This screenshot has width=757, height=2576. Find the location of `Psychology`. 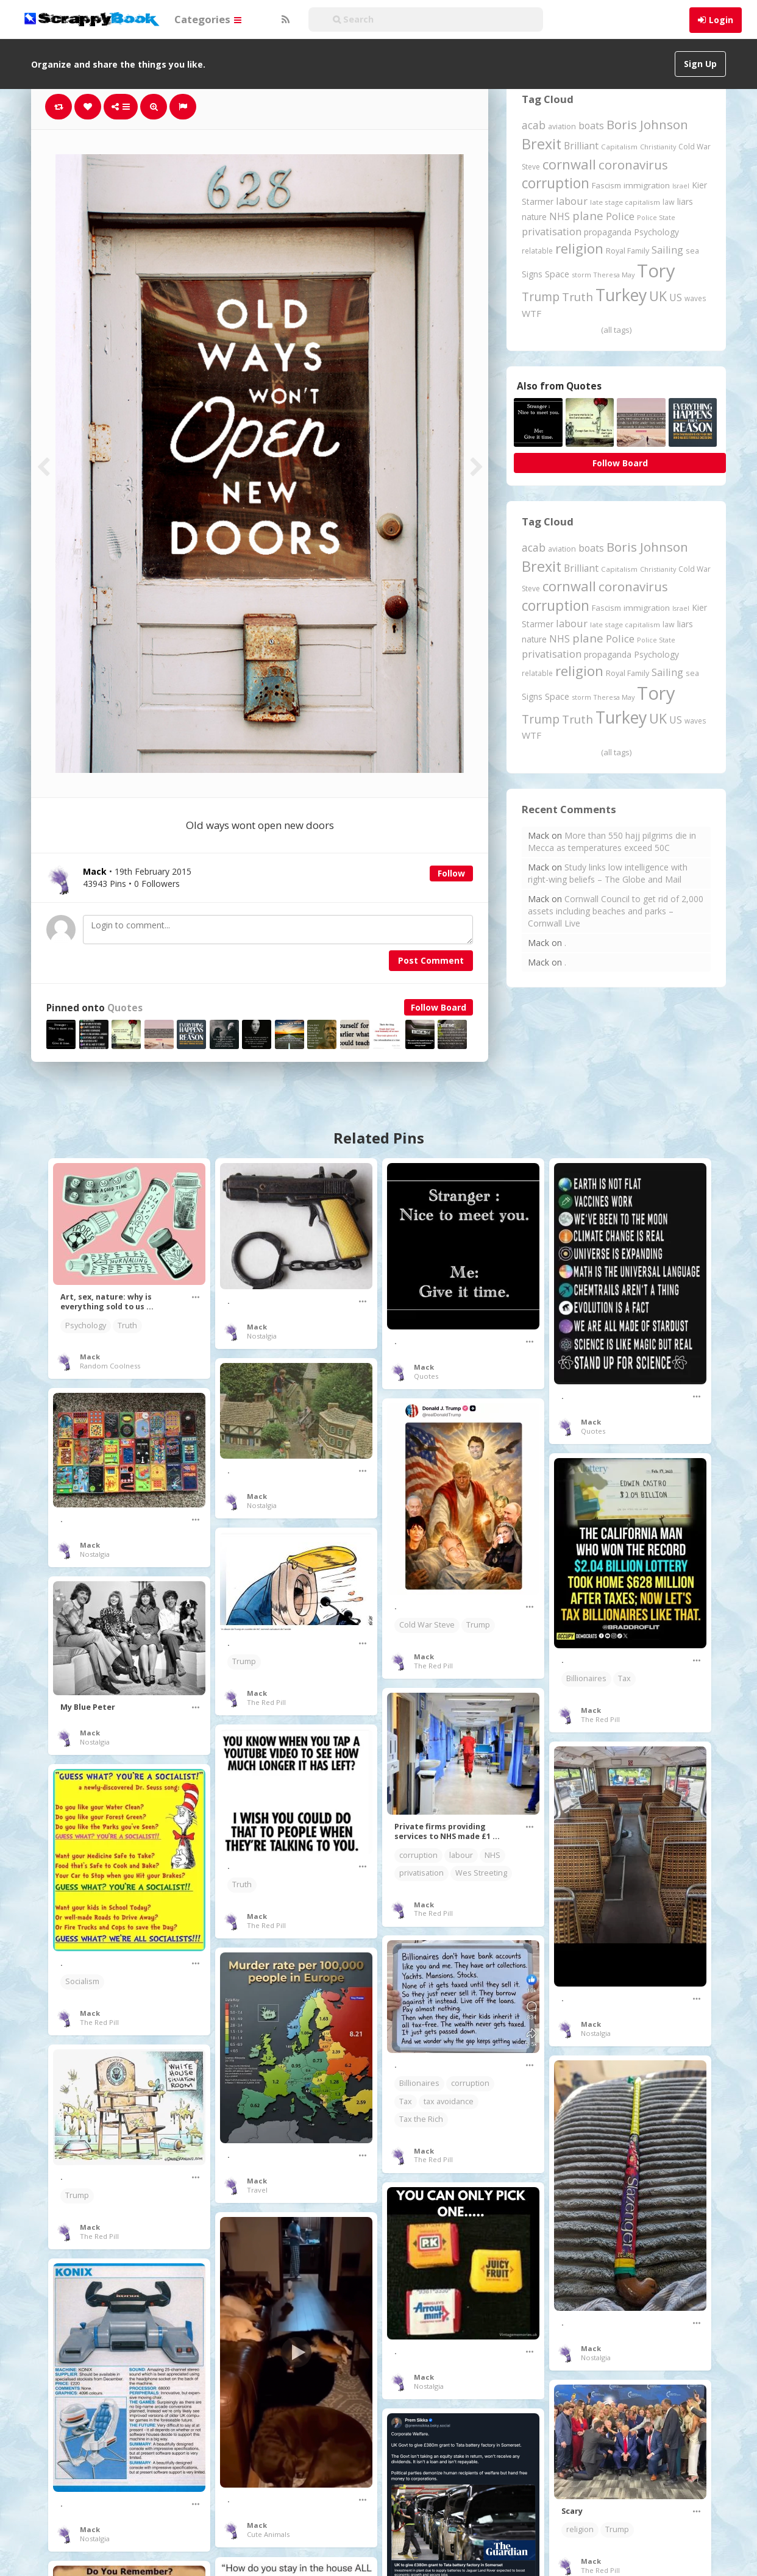

Psychology is located at coordinates (85, 1325).